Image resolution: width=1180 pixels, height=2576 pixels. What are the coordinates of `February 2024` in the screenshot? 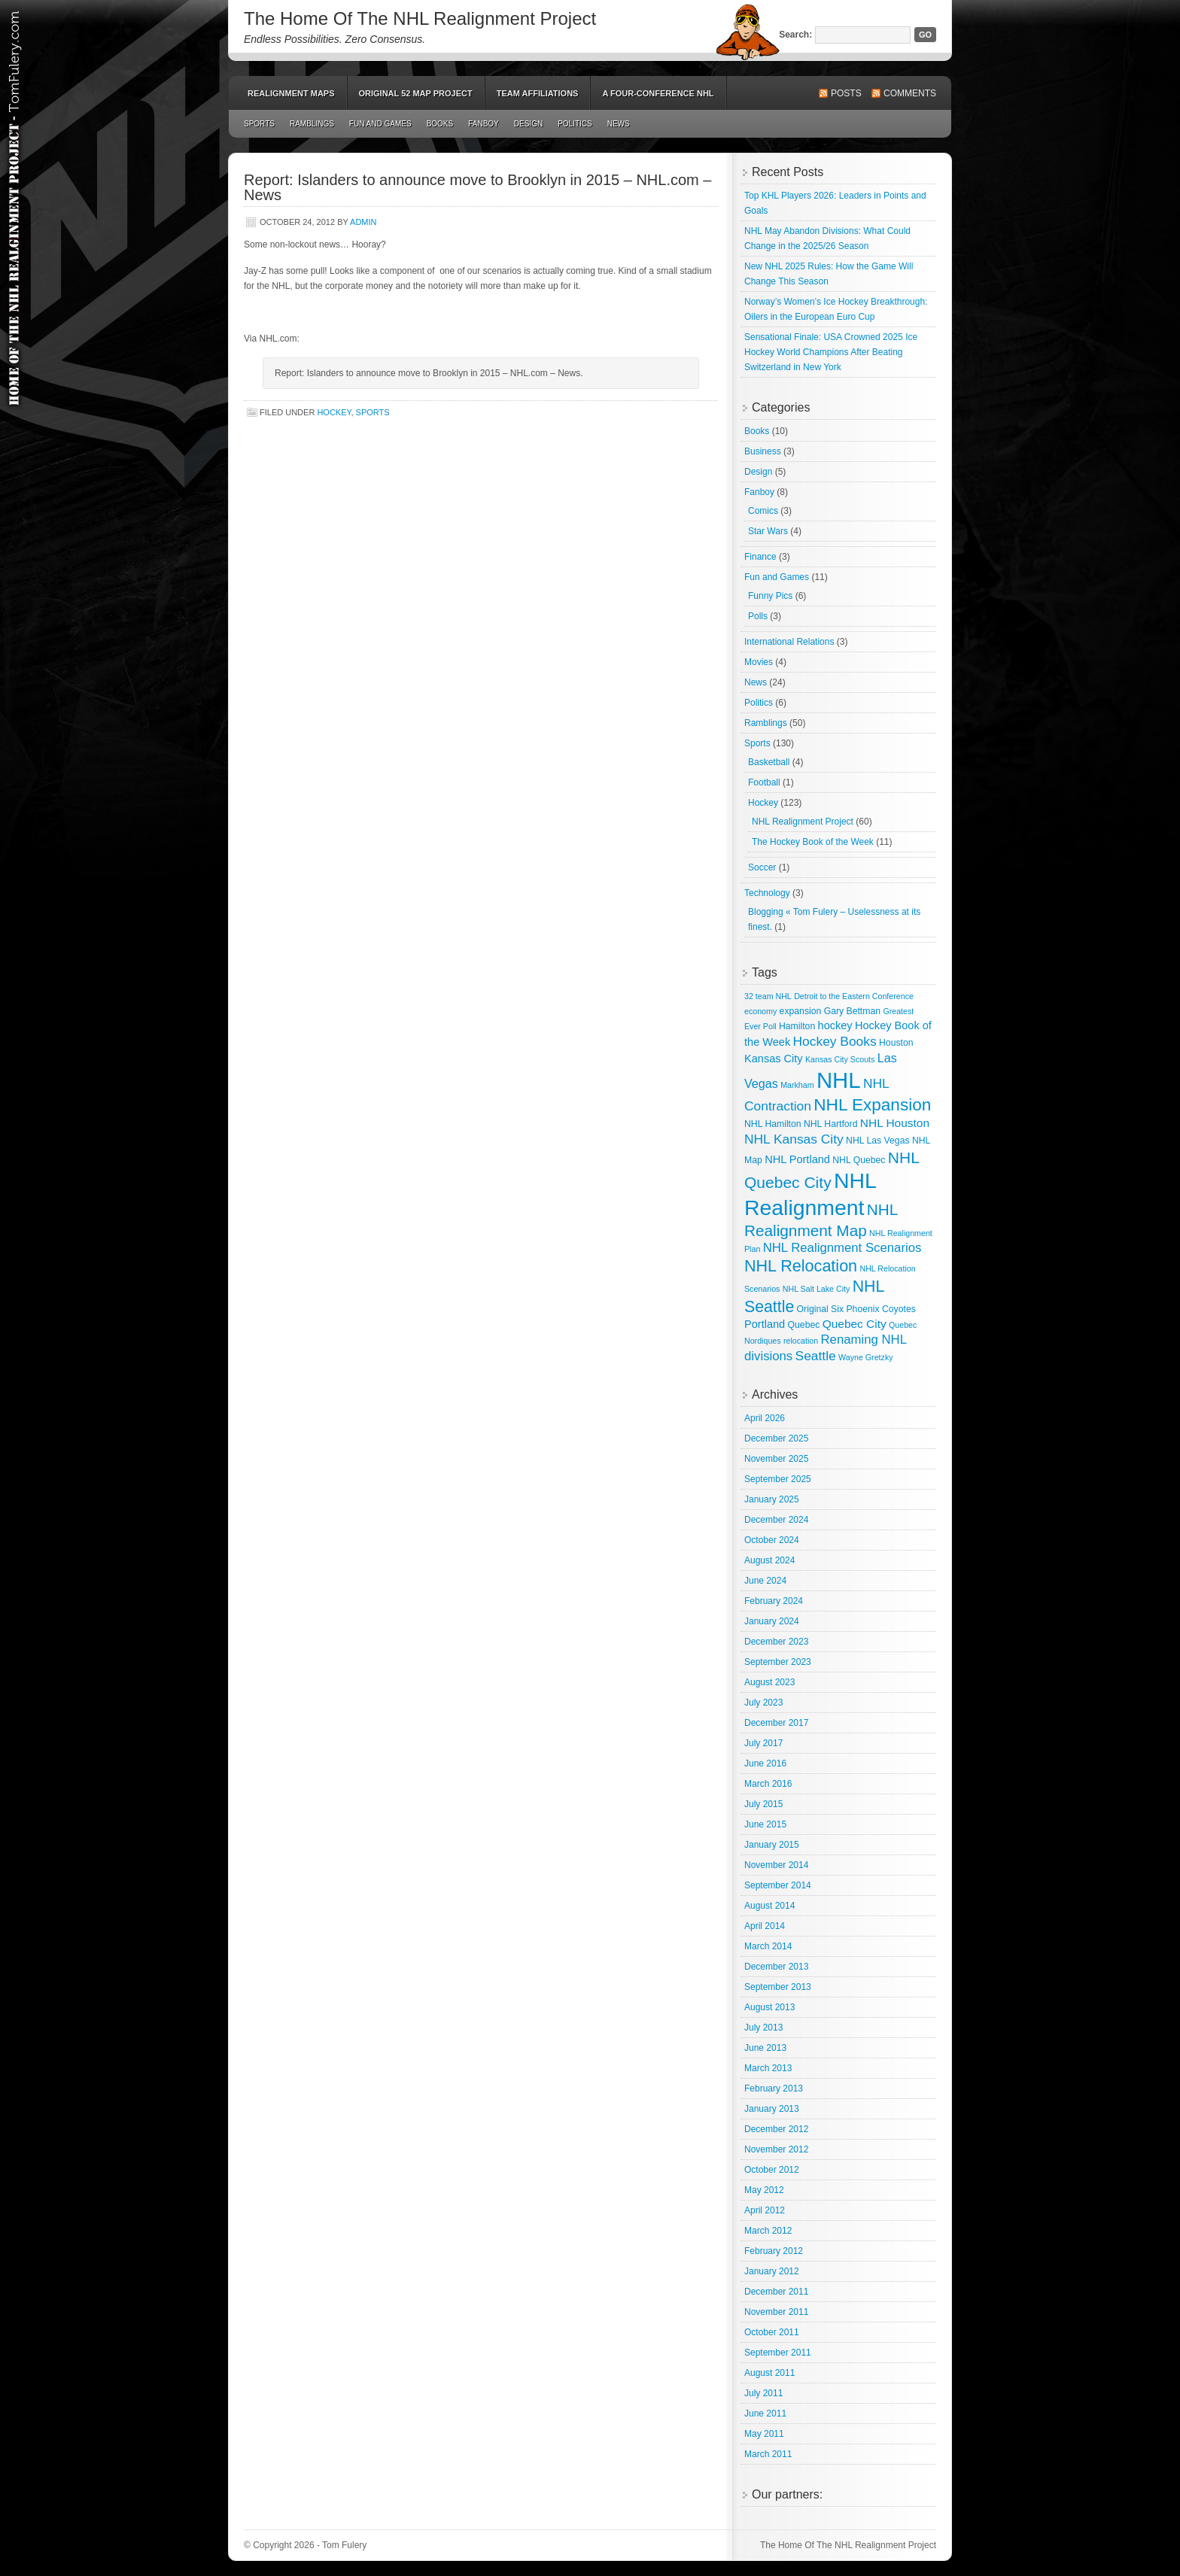 It's located at (773, 1601).